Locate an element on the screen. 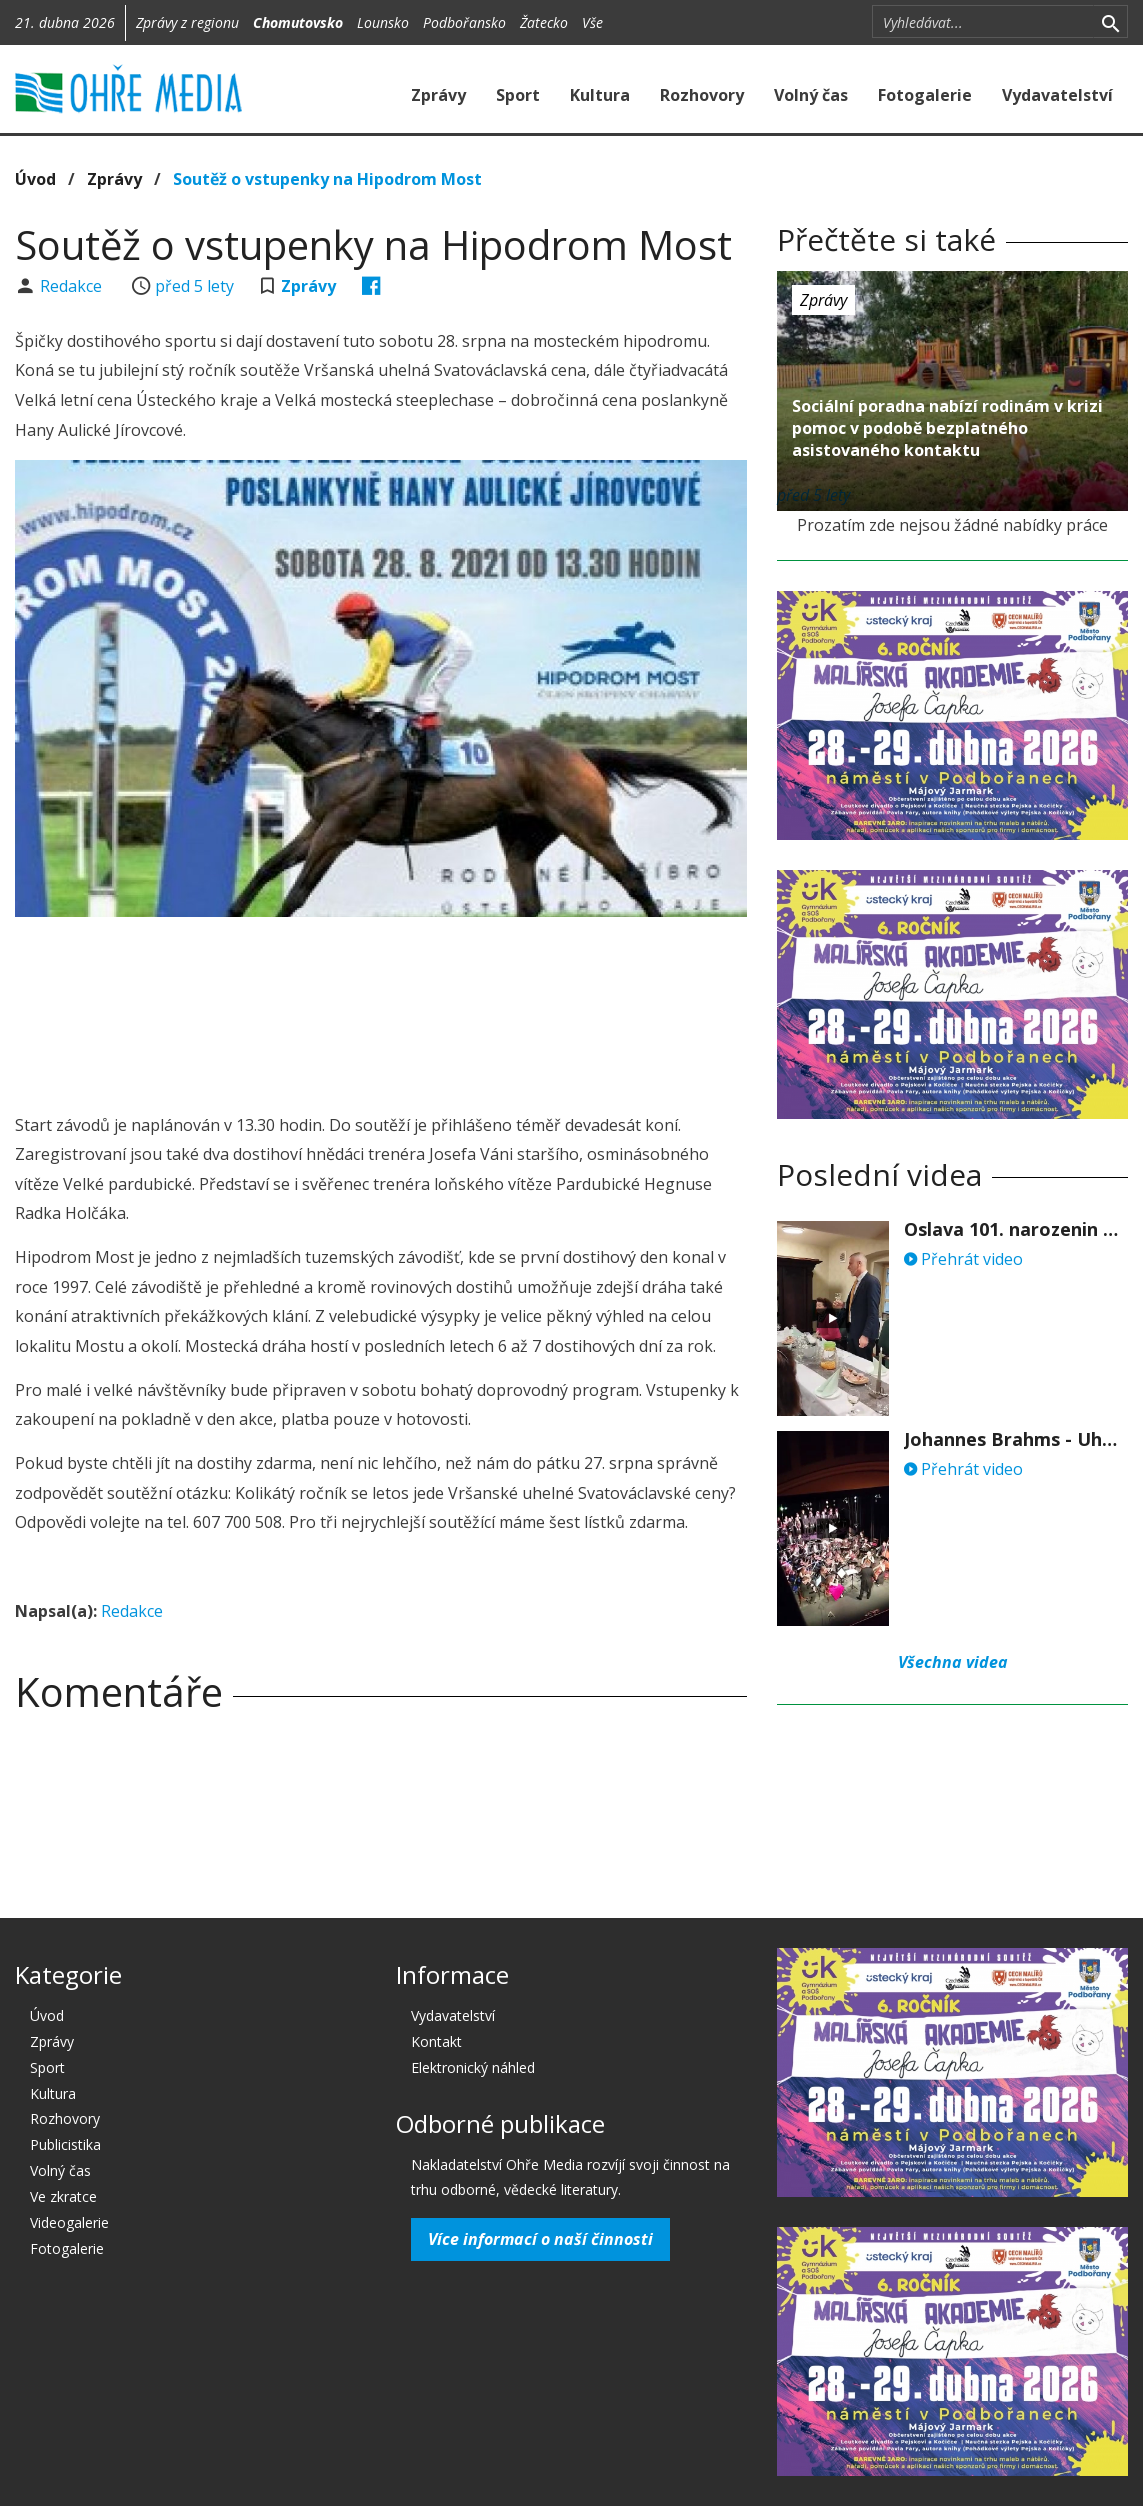 Image resolution: width=1143 pixels, height=2506 pixels. Vydavatelství is located at coordinates (1057, 95).